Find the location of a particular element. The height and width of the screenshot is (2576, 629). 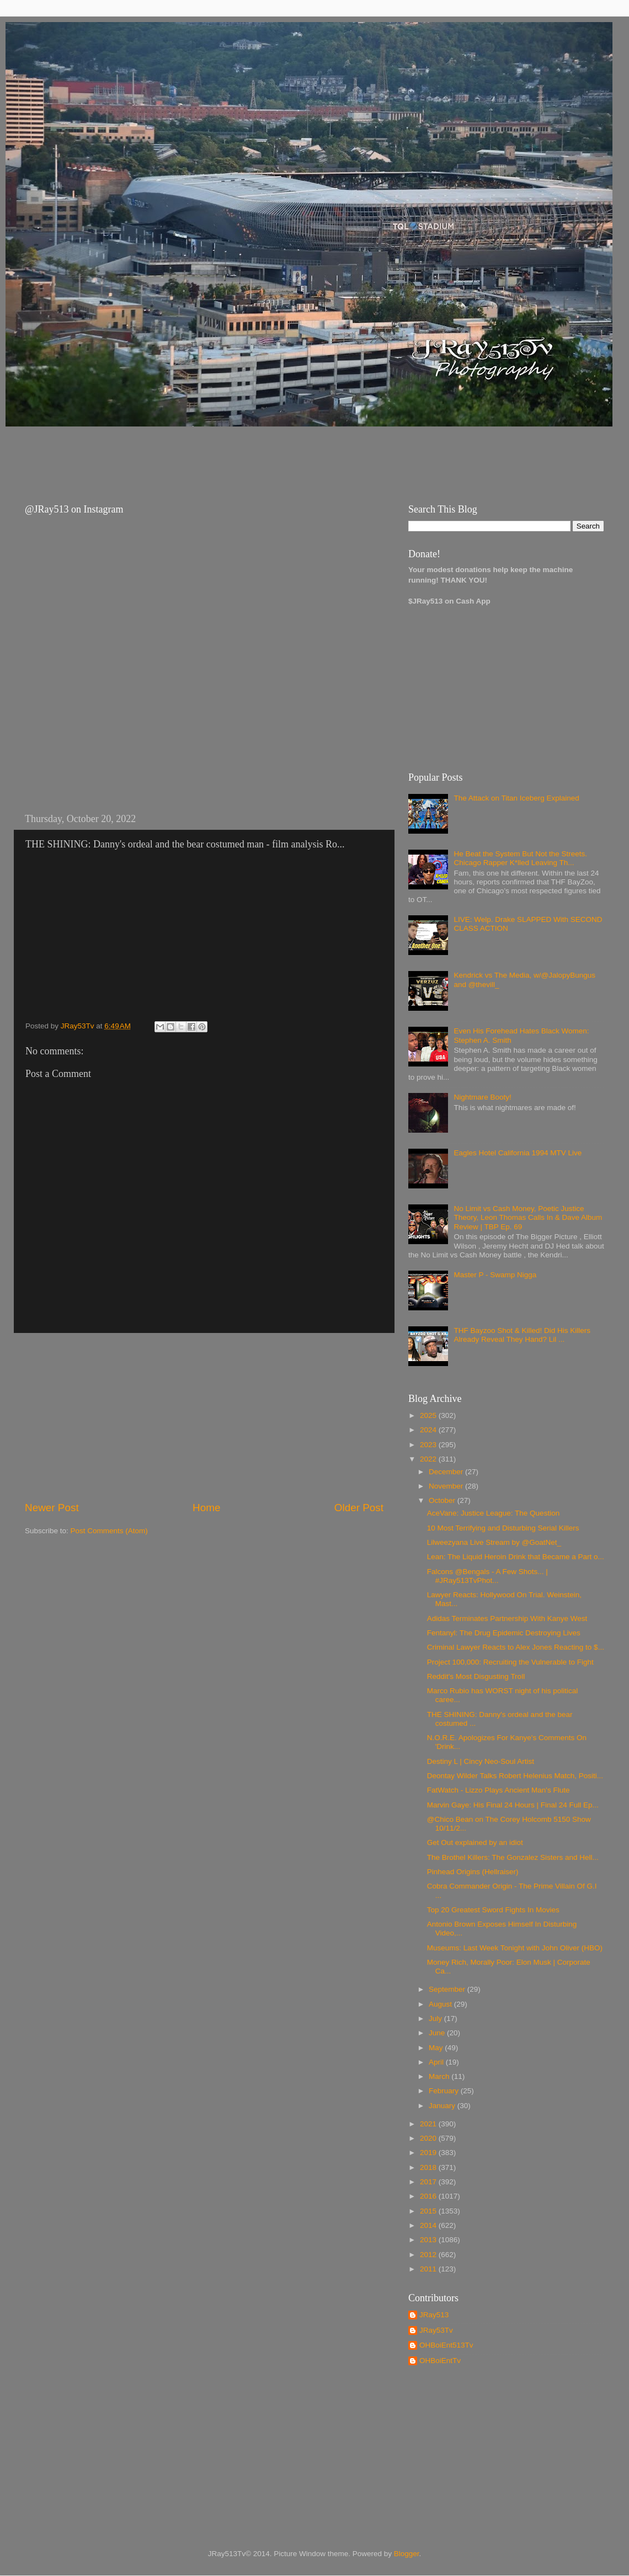

2024 is located at coordinates (429, 1430).